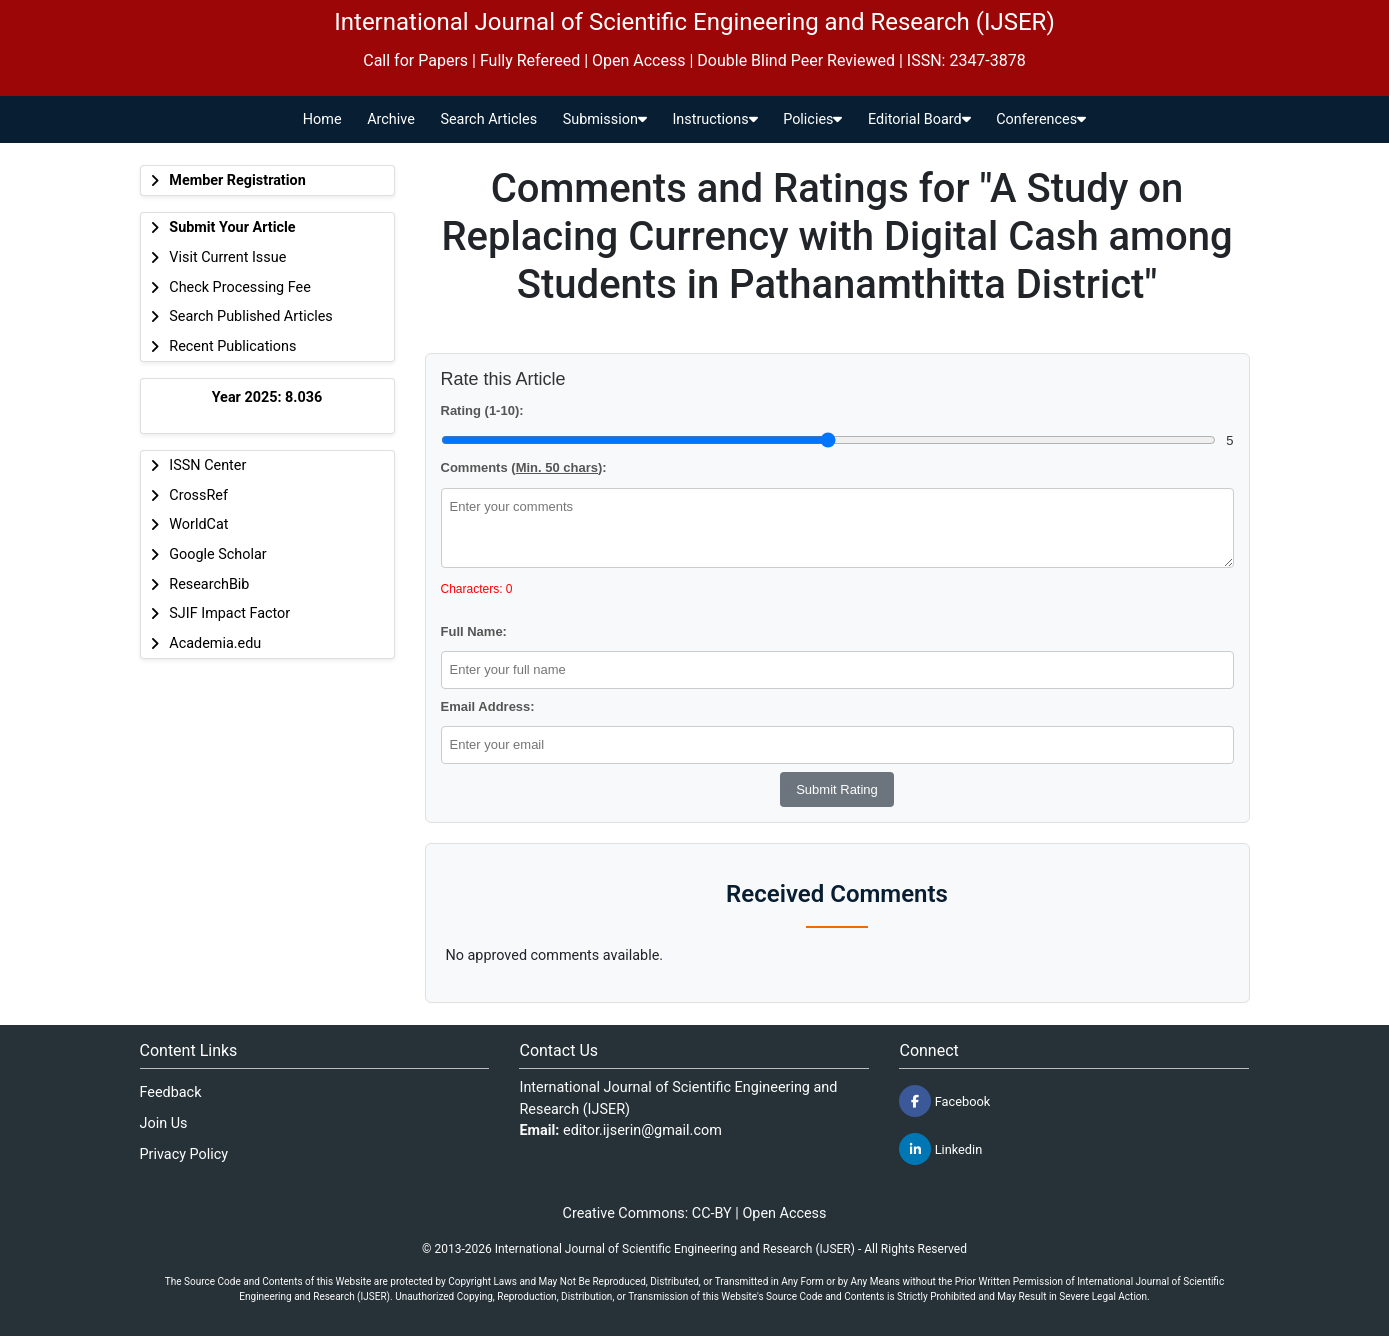 The height and width of the screenshot is (1336, 1389). I want to click on Feedback, so click(171, 1092).